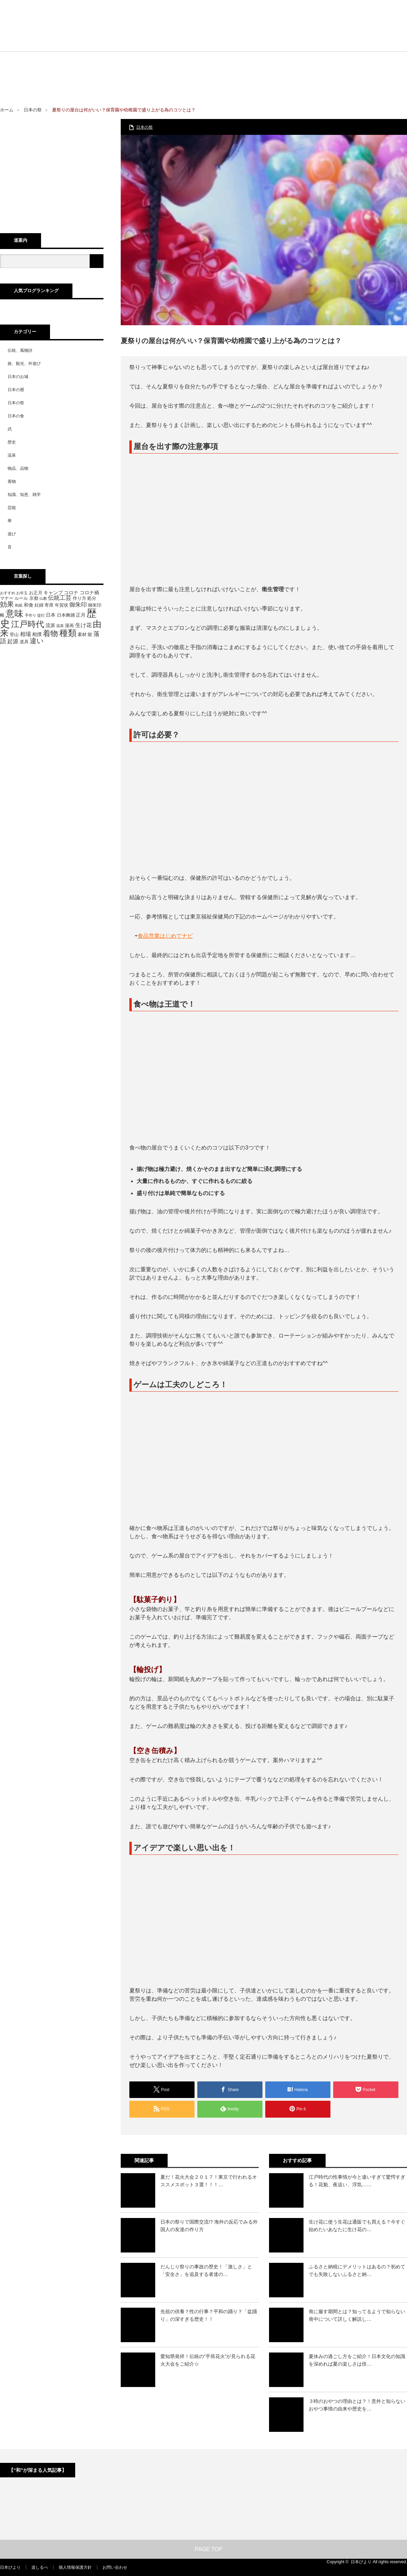 The image size is (407, 2576). What do you see at coordinates (165, 936) in the screenshot?
I see `食品営業はじめてナビ` at bounding box center [165, 936].